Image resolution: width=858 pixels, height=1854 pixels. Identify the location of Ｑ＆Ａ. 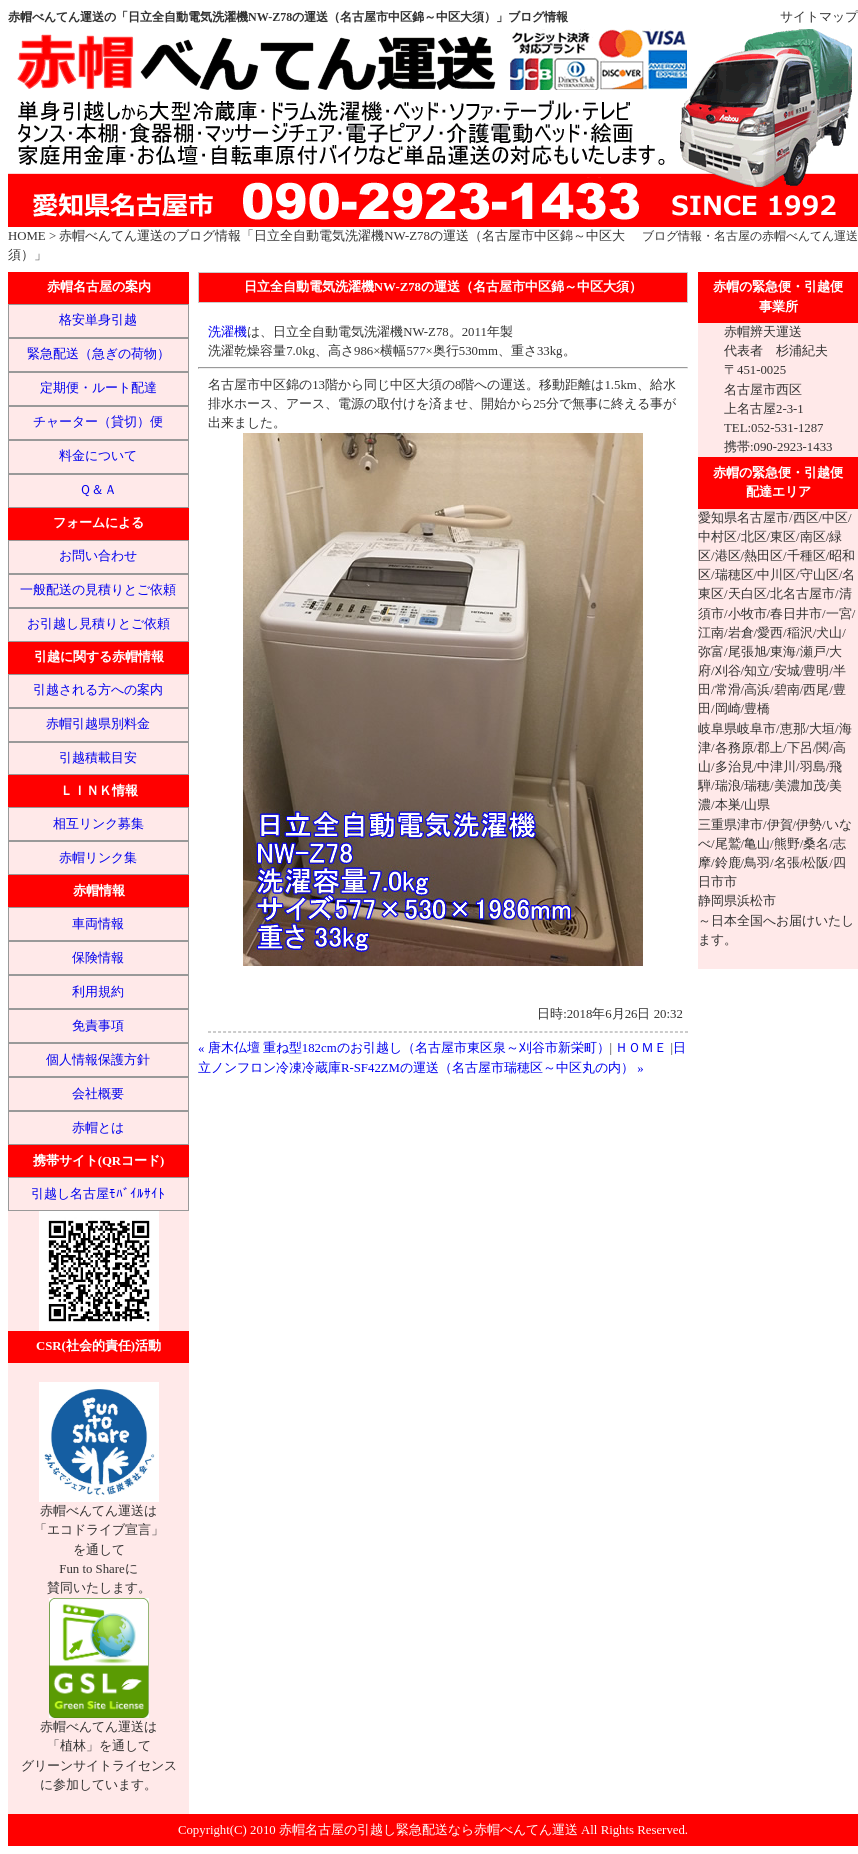
(98, 490).